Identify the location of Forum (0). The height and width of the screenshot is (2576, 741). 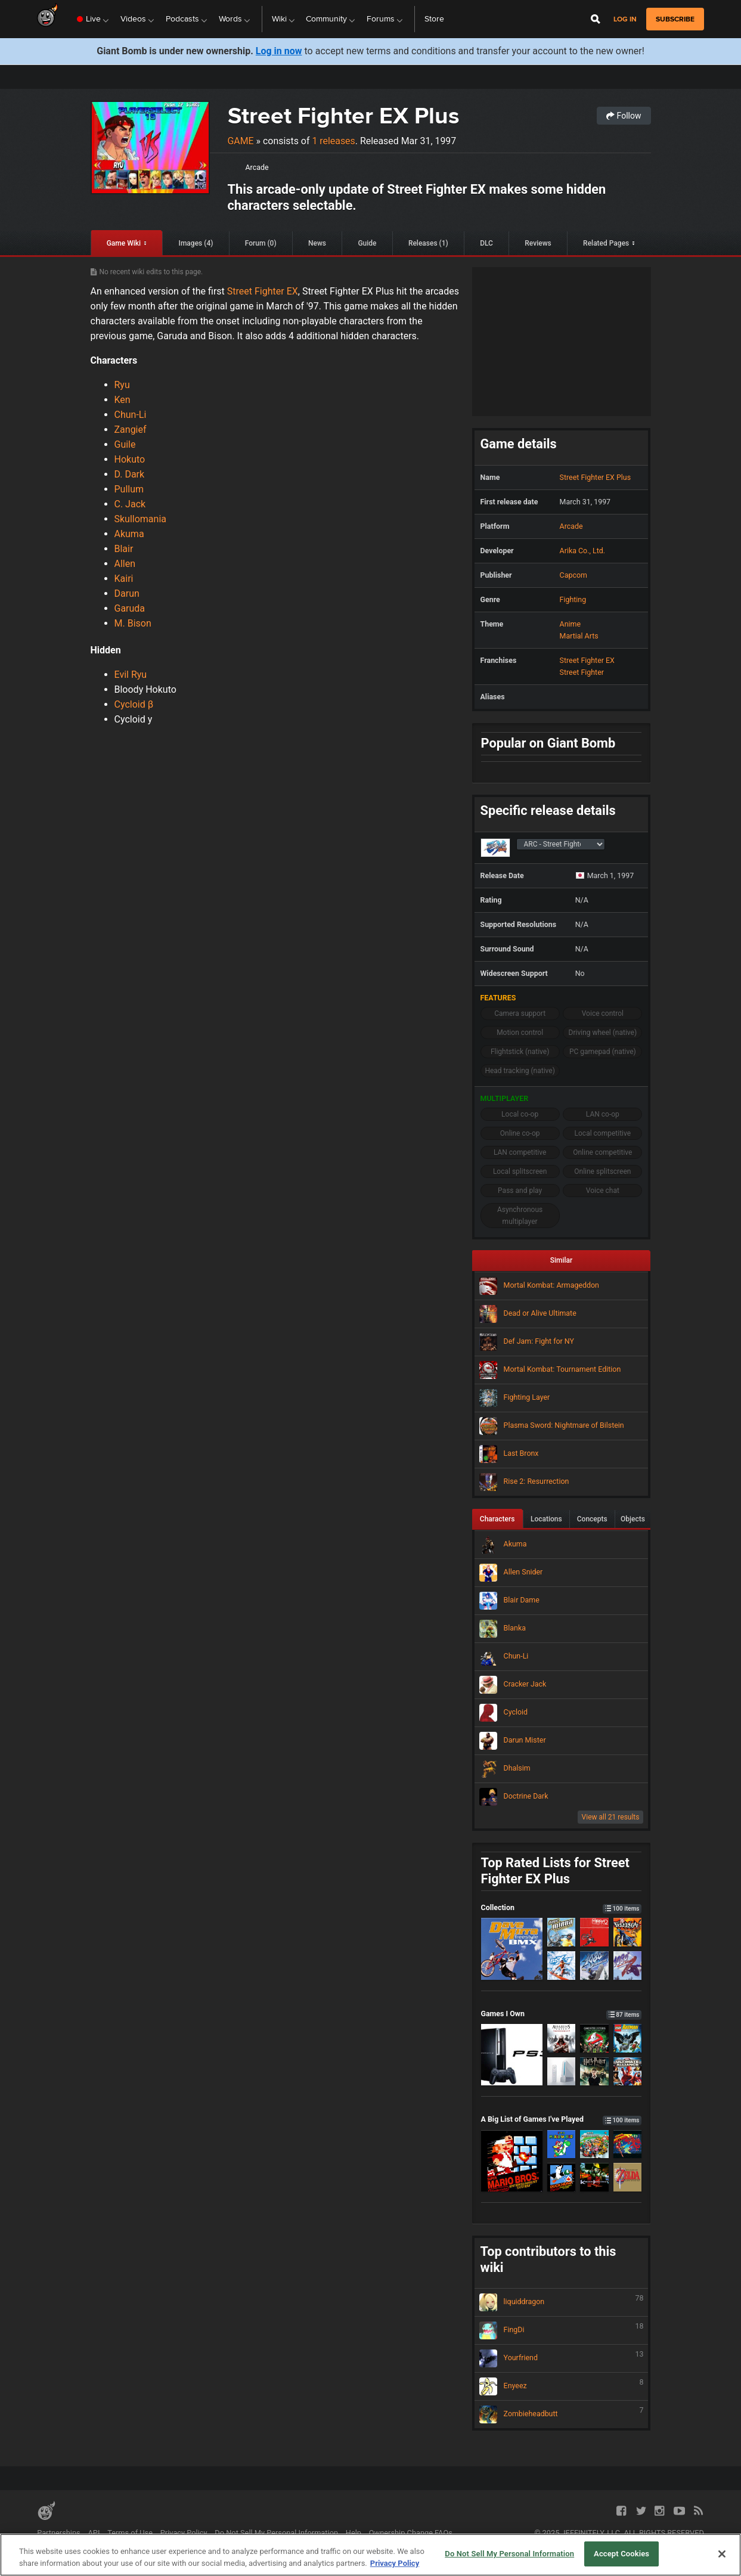
(261, 243).